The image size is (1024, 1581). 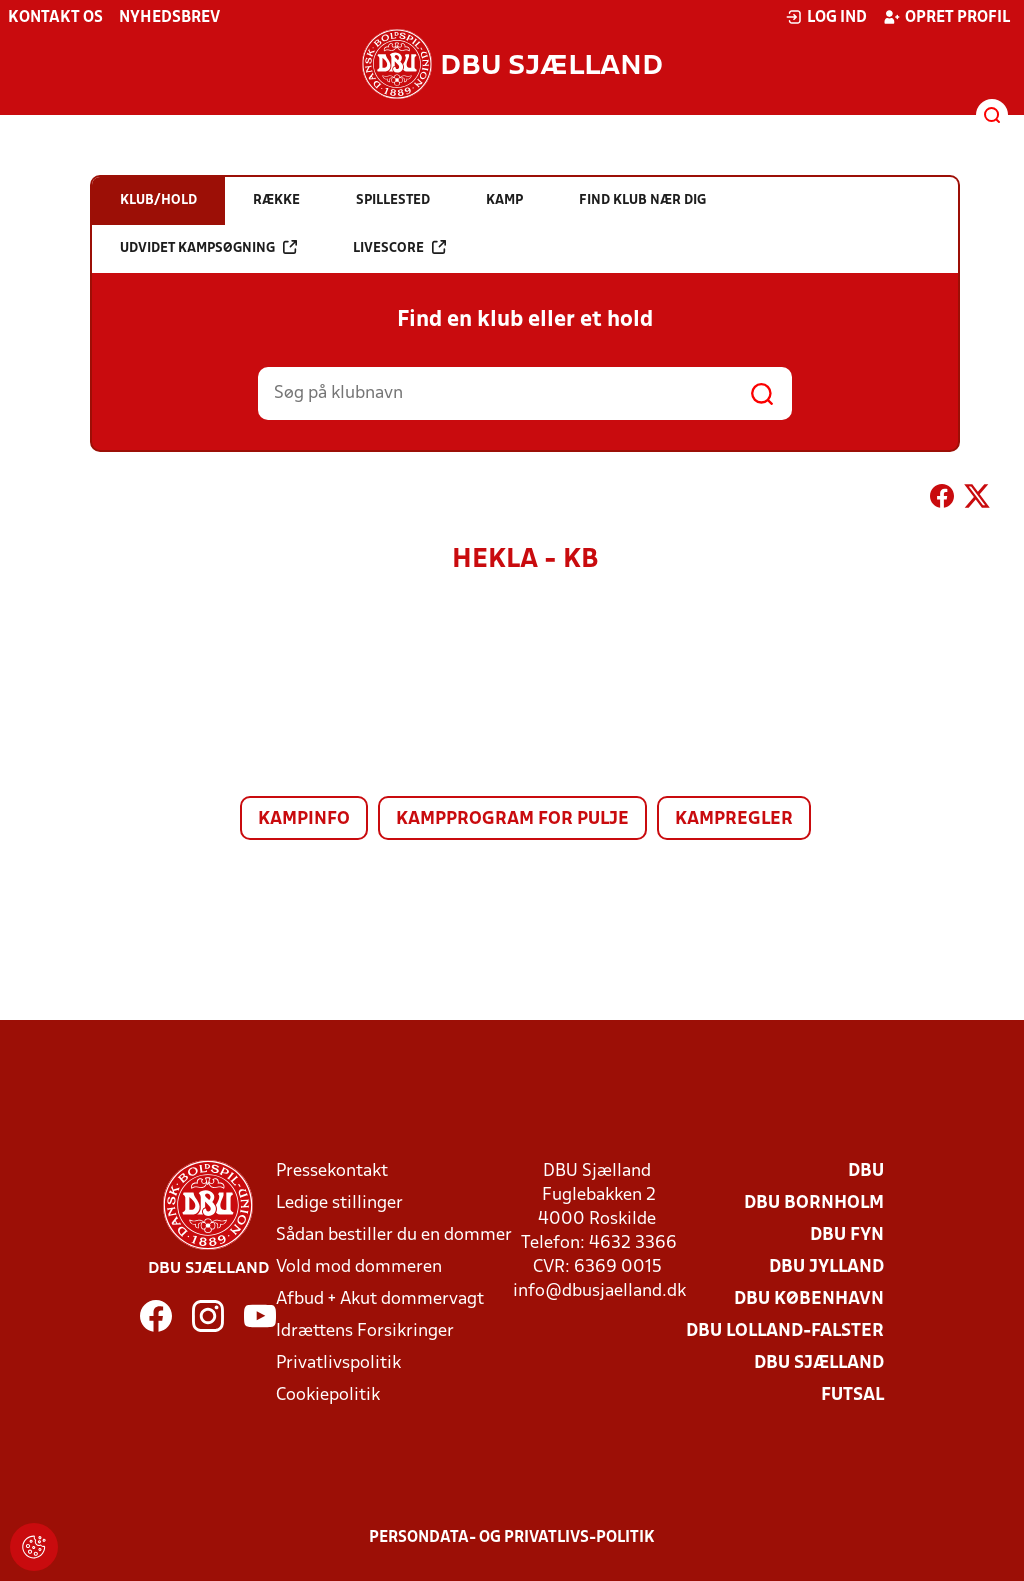 I want to click on info@dbusjaelland.dk, so click(x=599, y=1291).